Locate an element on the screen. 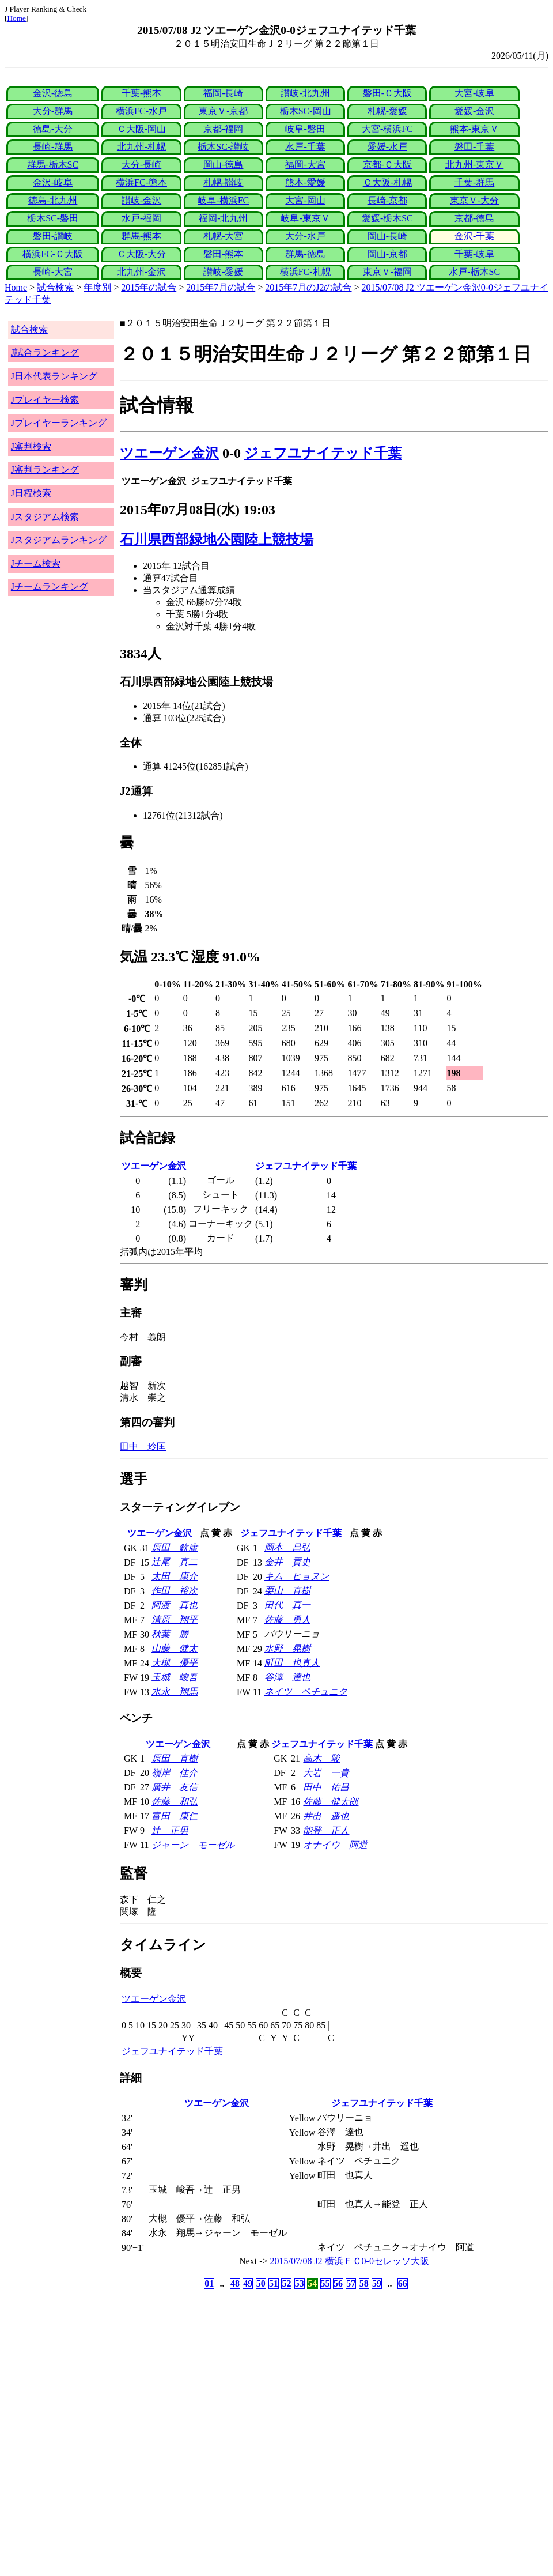  栃木SC-岡山 is located at coordinates (305, 111).